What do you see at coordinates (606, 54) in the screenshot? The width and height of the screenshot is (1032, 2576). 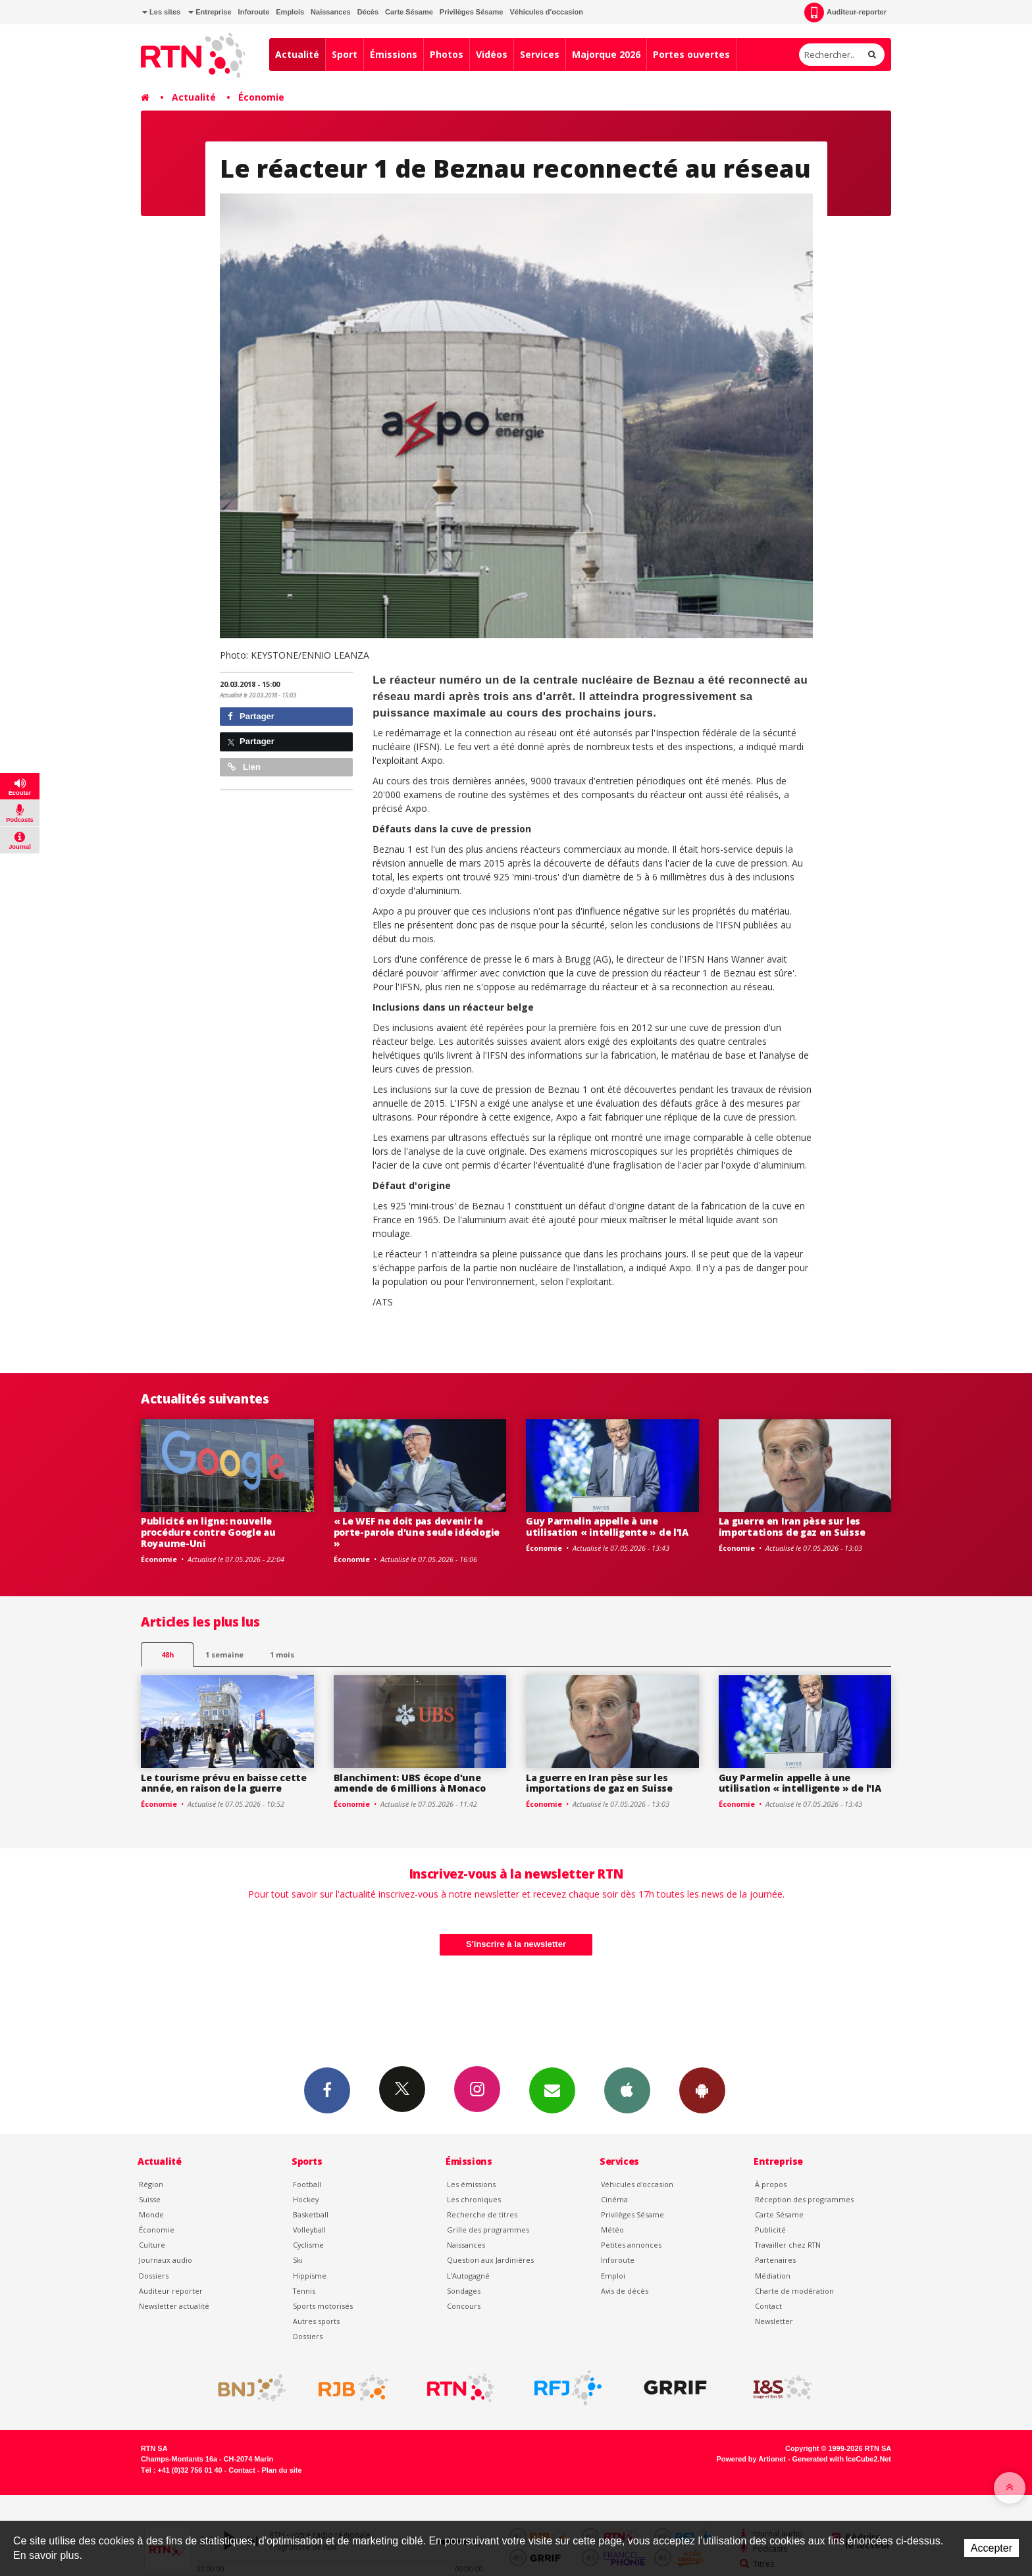 I see `Majorque 2026` at bounding box center [606, 54].